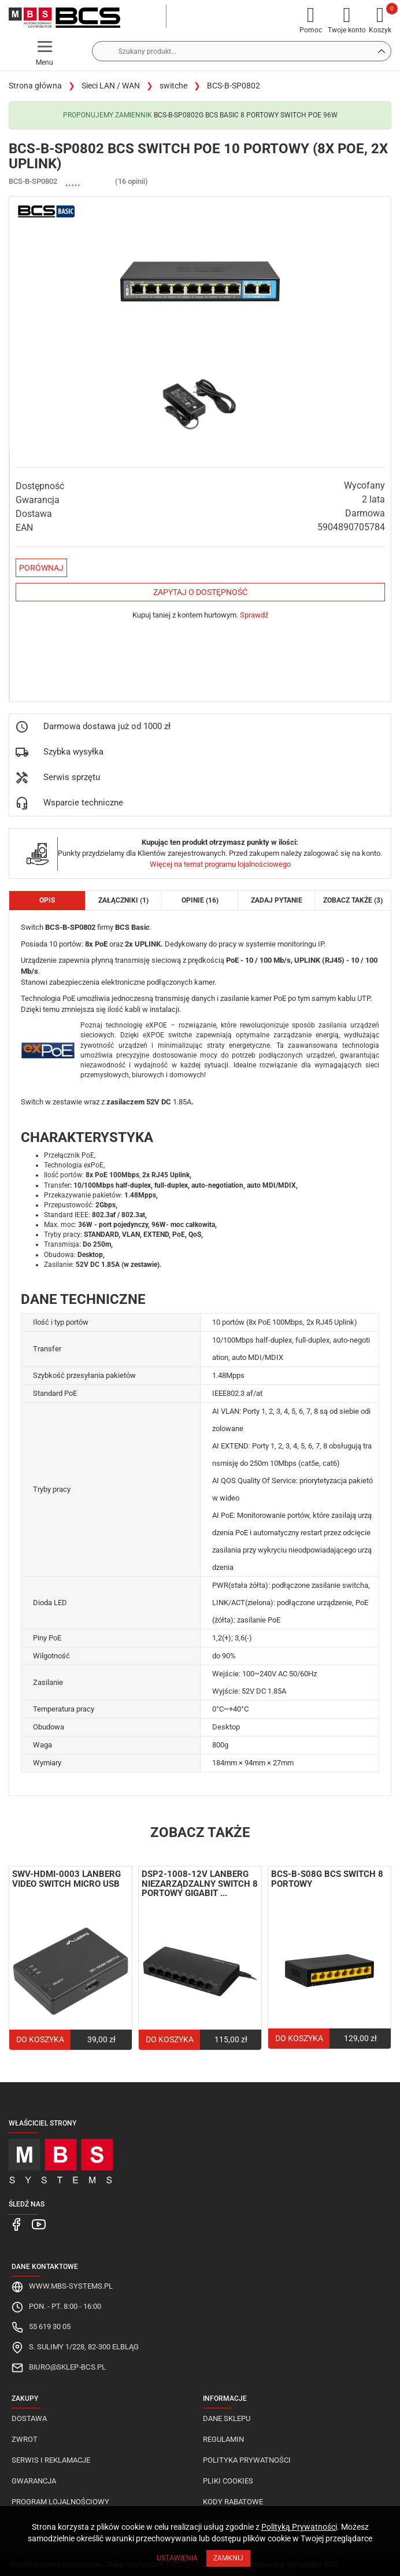 The height and width of the screenshot is (2576, 400). I want to click on Dane sklepu, so click(226, 2418).